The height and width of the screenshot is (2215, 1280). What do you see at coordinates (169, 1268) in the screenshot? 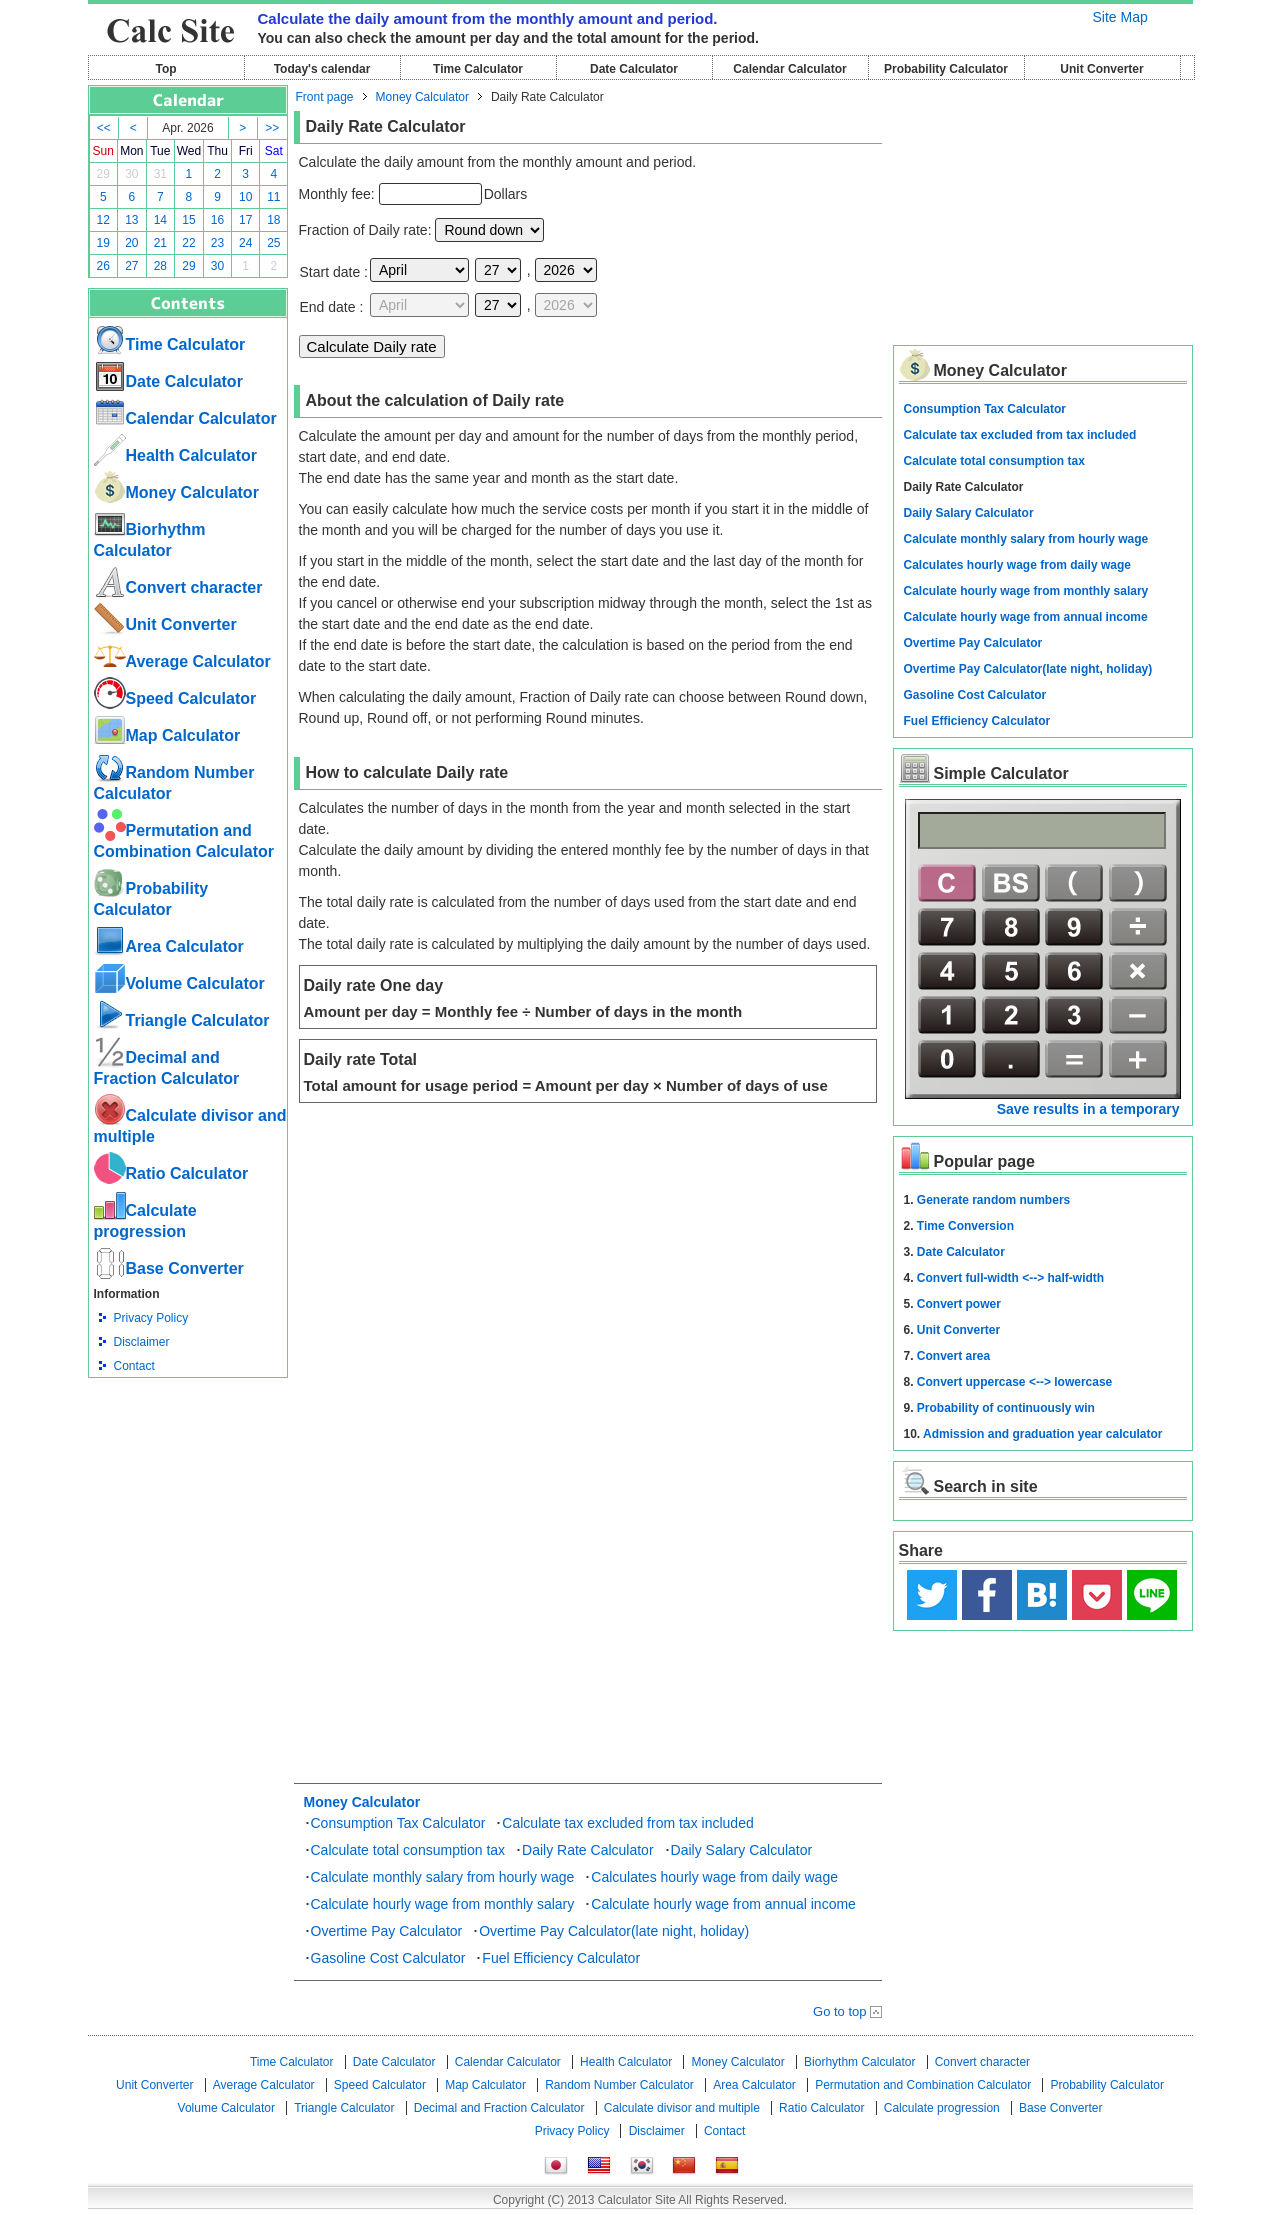
I see `Base Converter` at bounding box center [169, 1268].